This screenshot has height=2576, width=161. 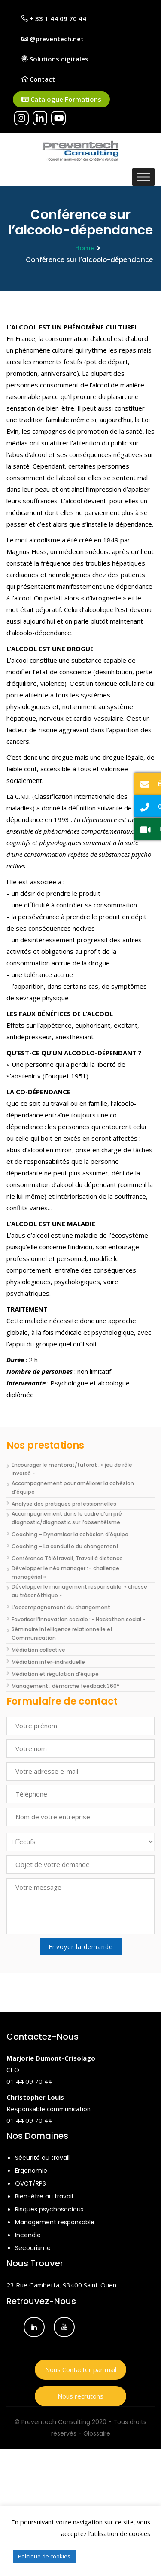 I want to click on Politique de cookies, so click(x=44, y=2556).